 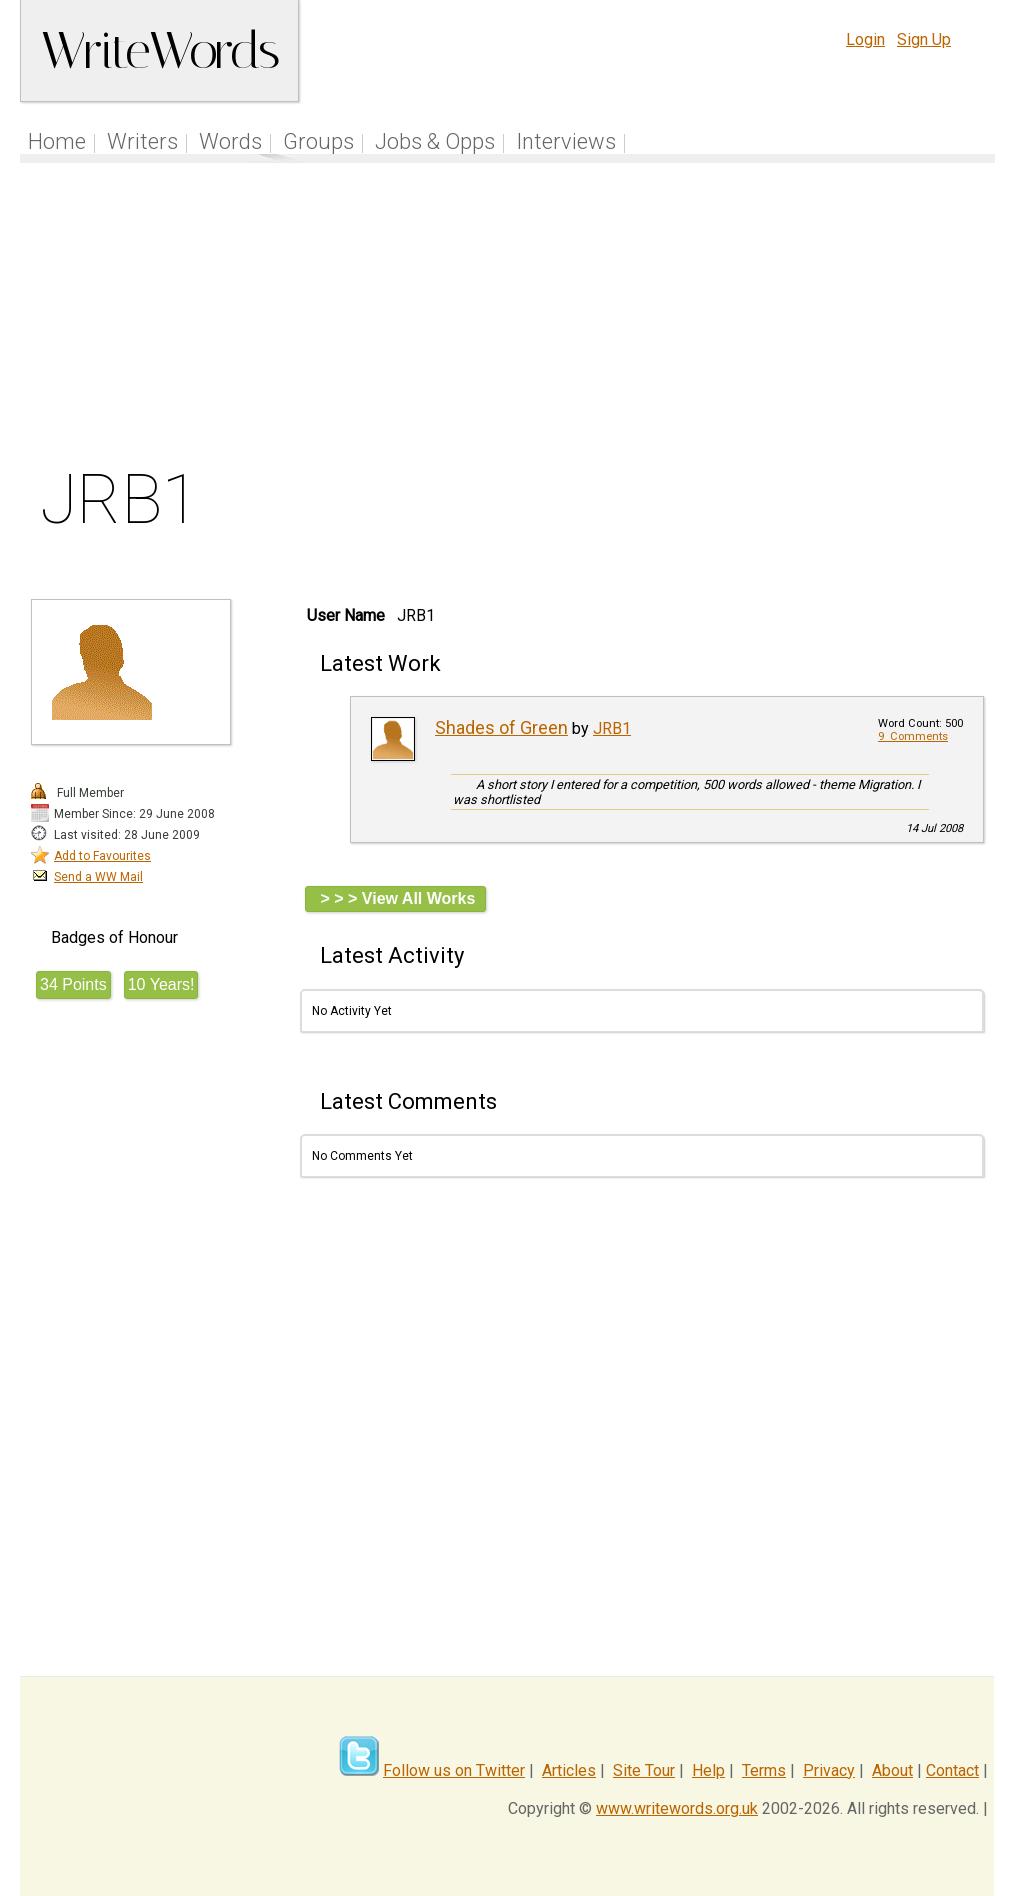 What do you see at coordinates (952, 1770) in the screenshot?
I see `Contact` at bounding box center [952, 1770].